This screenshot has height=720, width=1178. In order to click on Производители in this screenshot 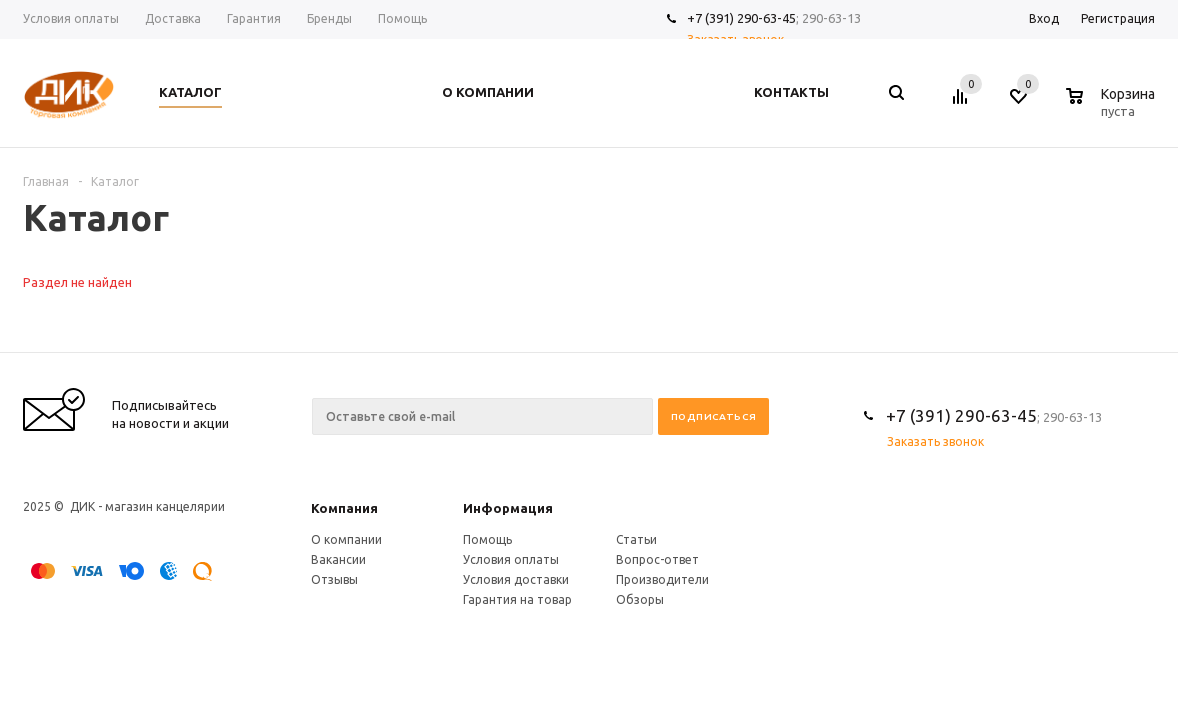, I will do `click(662, 579)`.